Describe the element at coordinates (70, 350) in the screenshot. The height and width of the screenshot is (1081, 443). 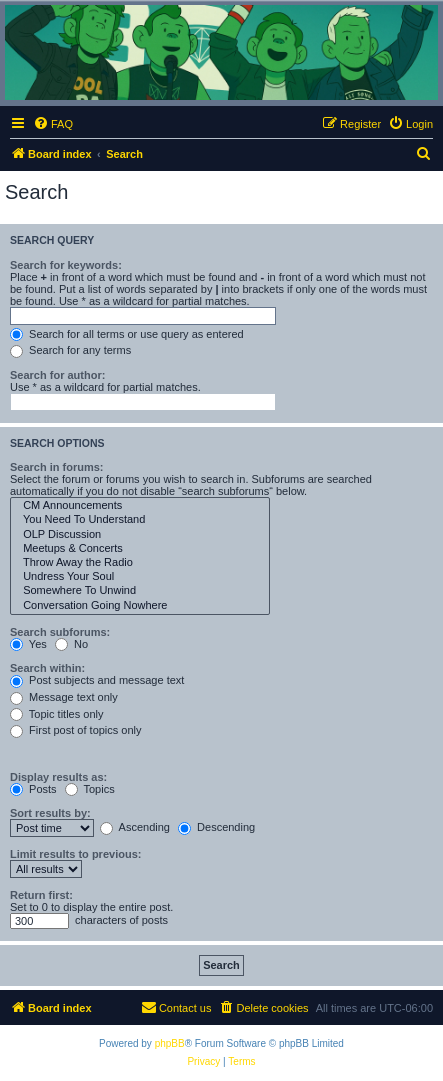
I see `Search for any terms` at that location.